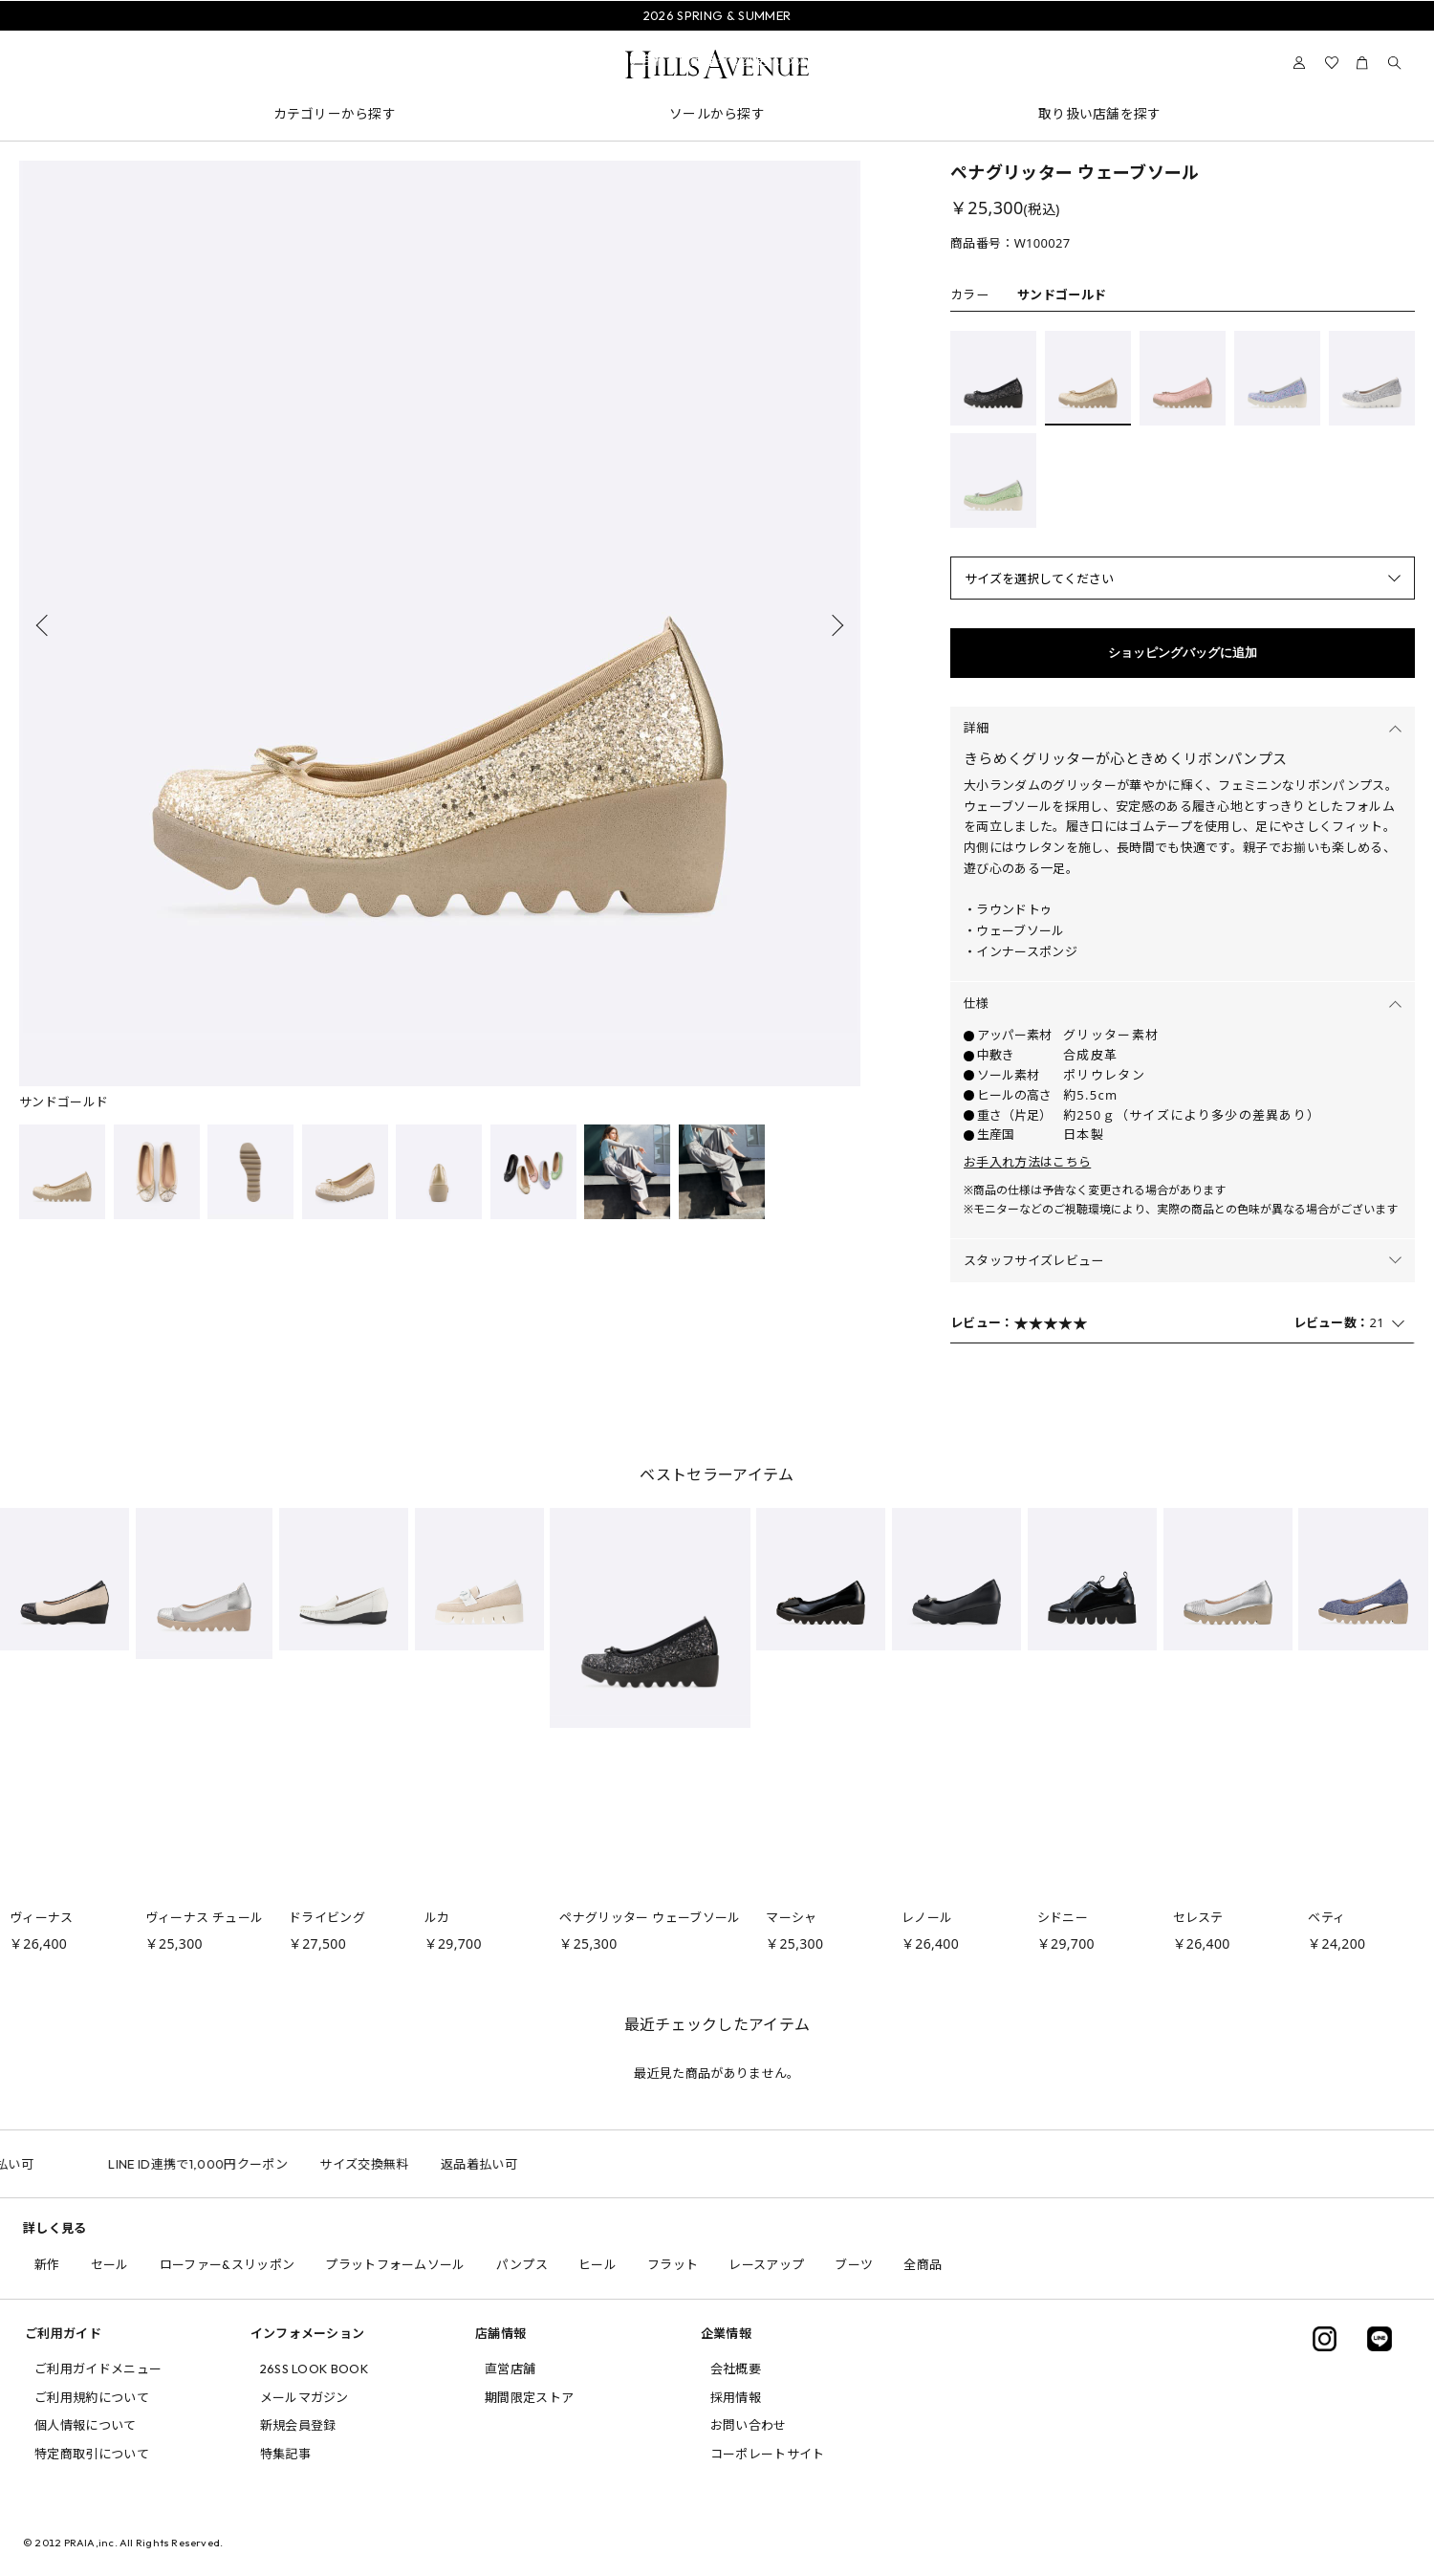 The image size is (1434, 2576). What do you see at coordinates (716, 1474) in the screenshot?
I see `ベストセラーアイテム` at bounding box center [716, 1474].